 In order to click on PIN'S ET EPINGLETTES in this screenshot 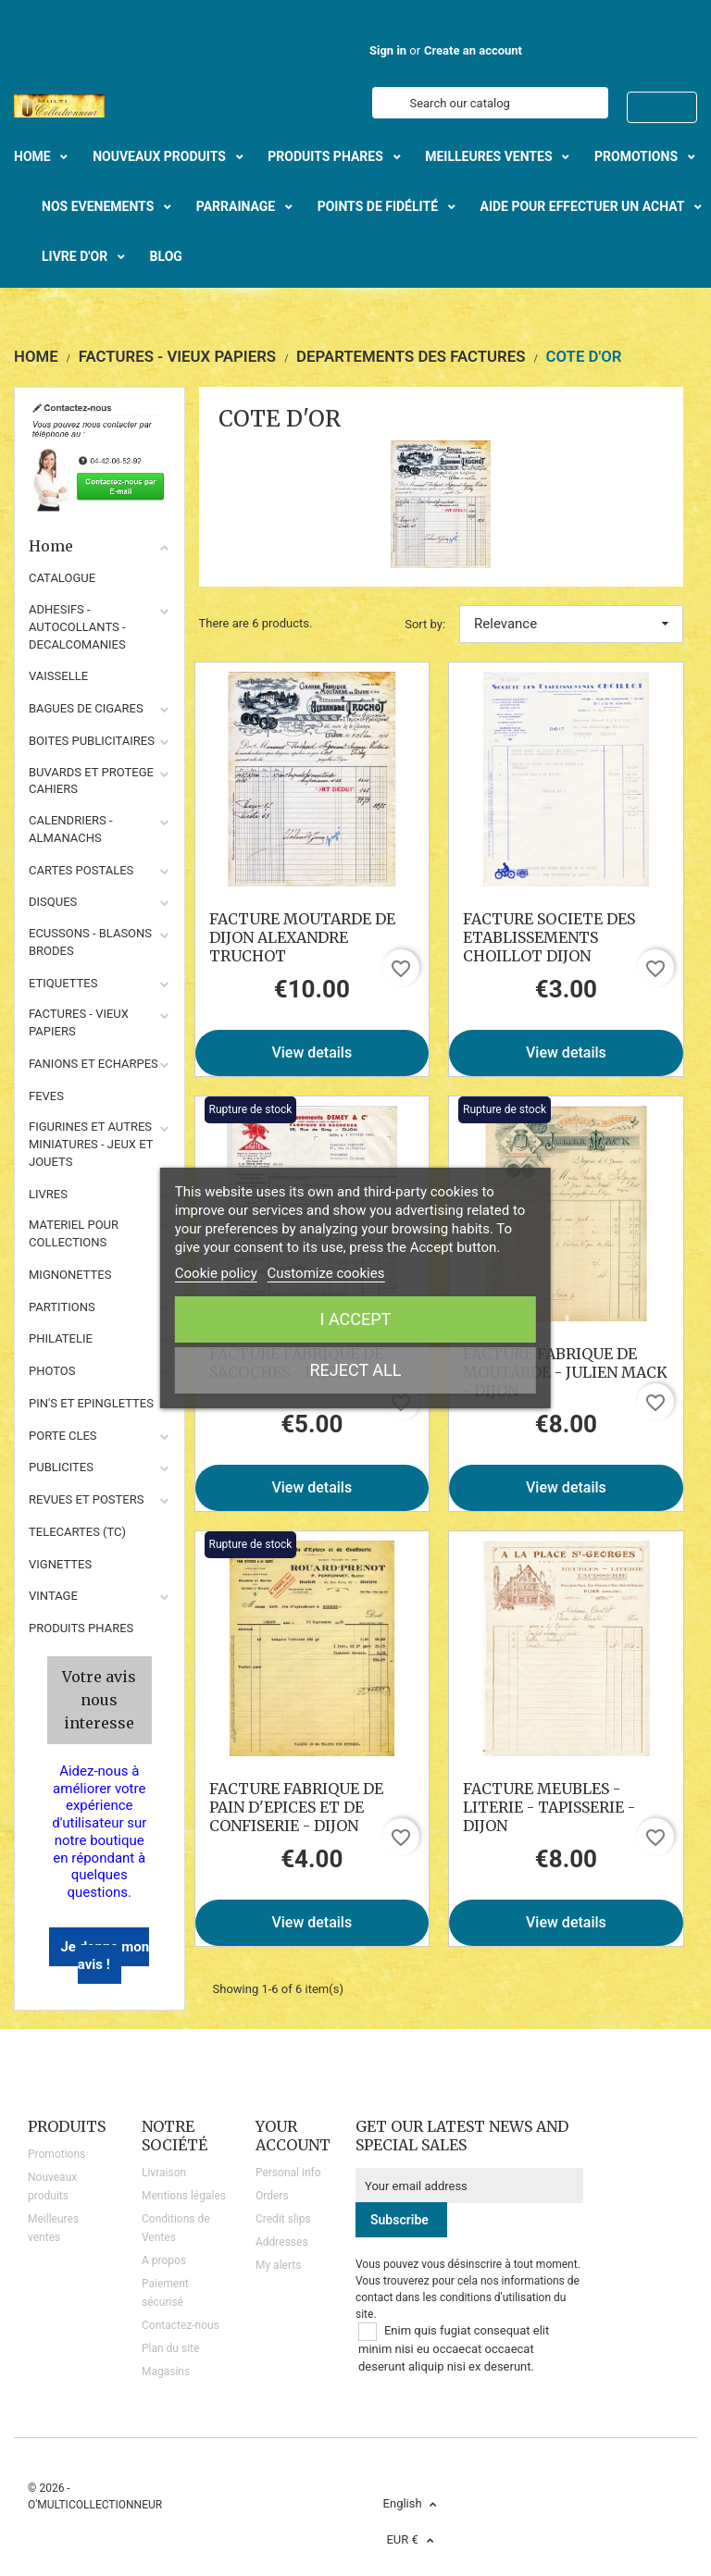, I will do `click(91, 1403)`.